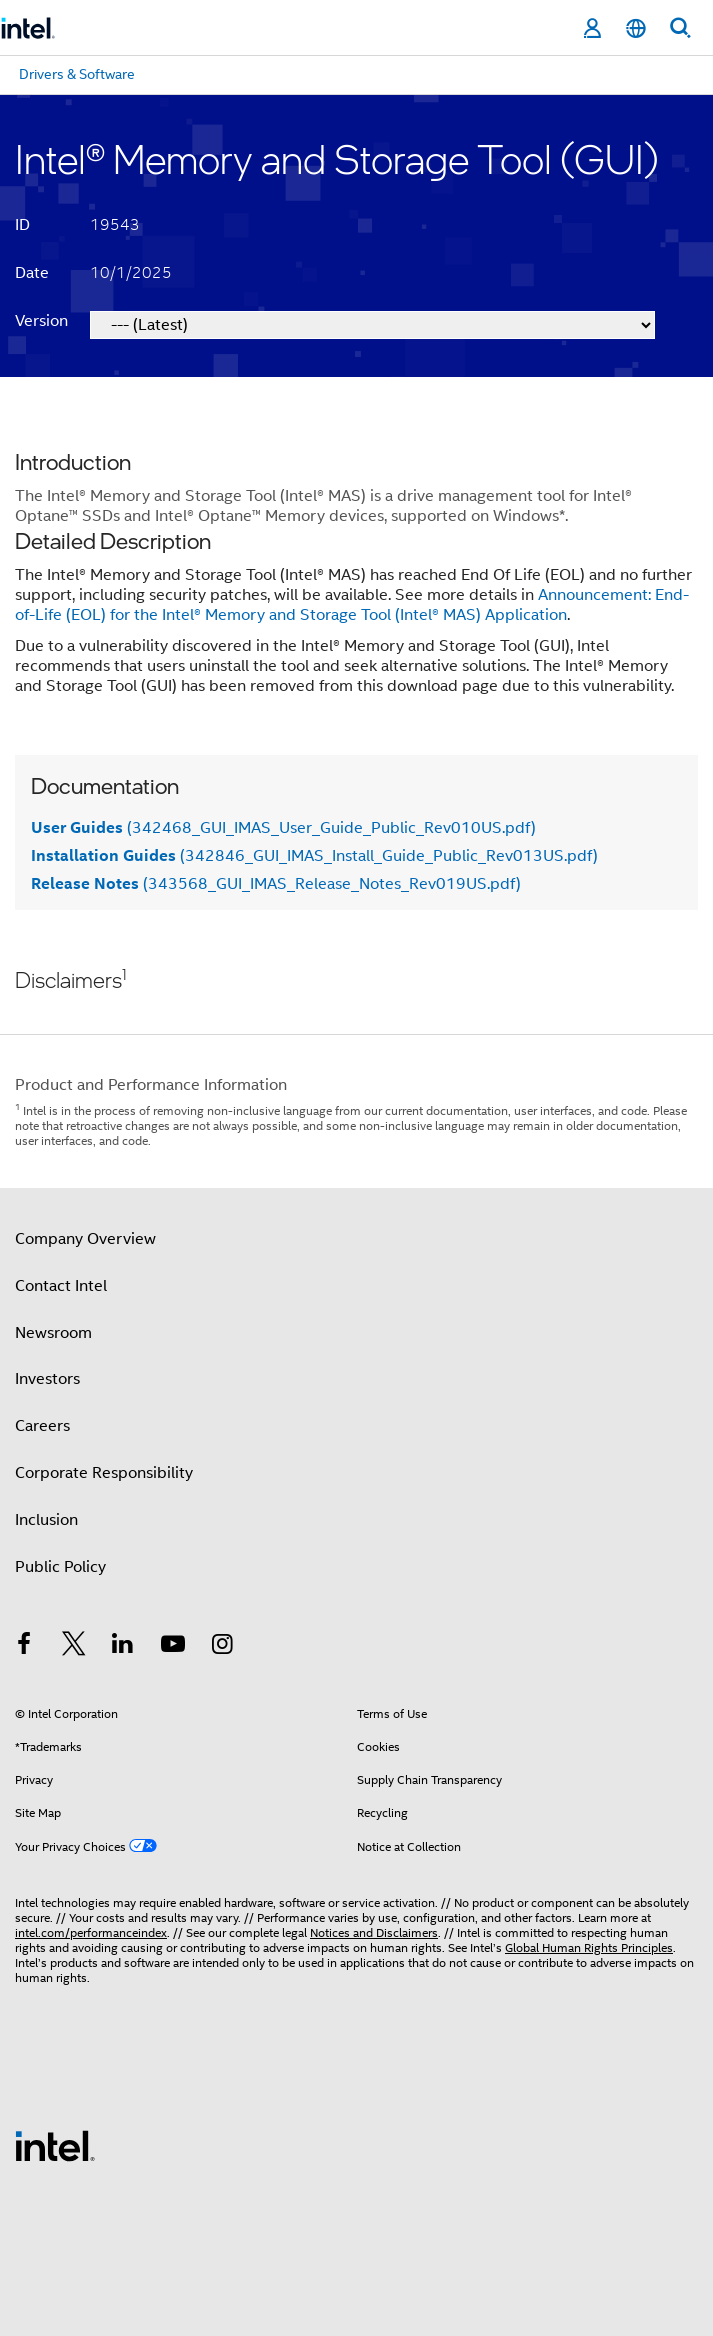 Image resolution: width=713 pixels, height=2336 pixels. Describe the element at coordinates (589, 1947) in the screenshot. I see `Global Human Rights Principles` at that location.